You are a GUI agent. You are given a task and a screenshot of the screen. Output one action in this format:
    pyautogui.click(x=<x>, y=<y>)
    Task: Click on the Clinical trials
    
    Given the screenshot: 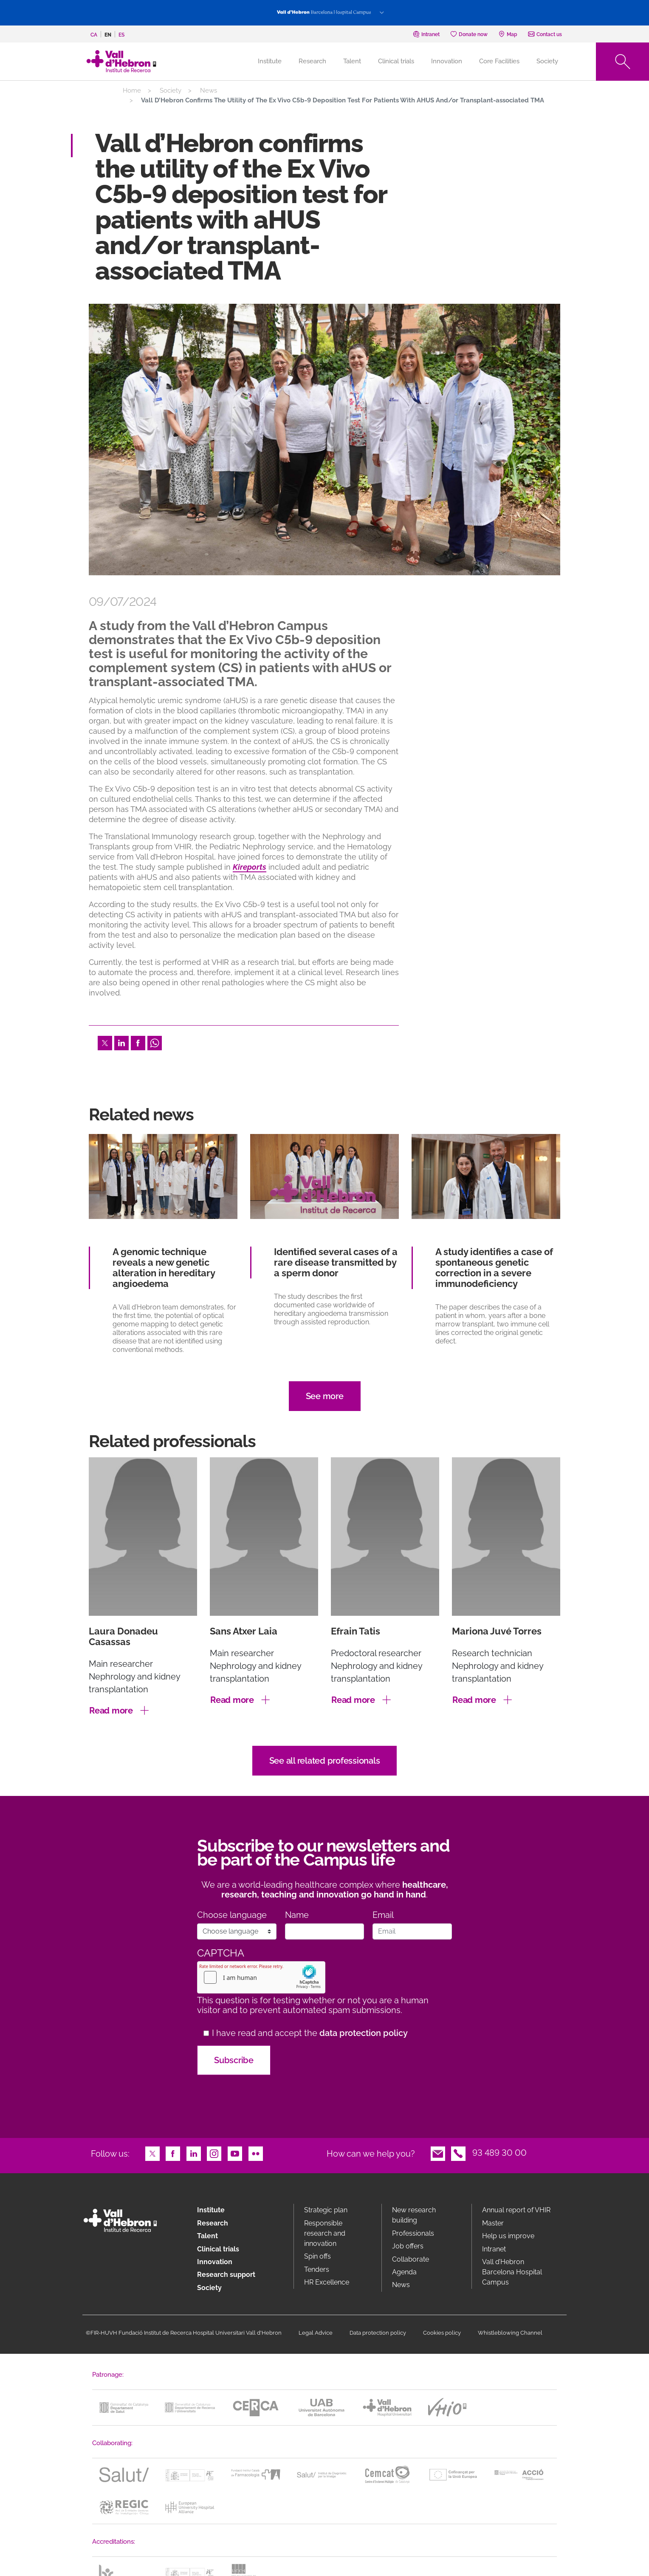 What is the action you would take?
    pyautogui.click(x=396, y=61)
    